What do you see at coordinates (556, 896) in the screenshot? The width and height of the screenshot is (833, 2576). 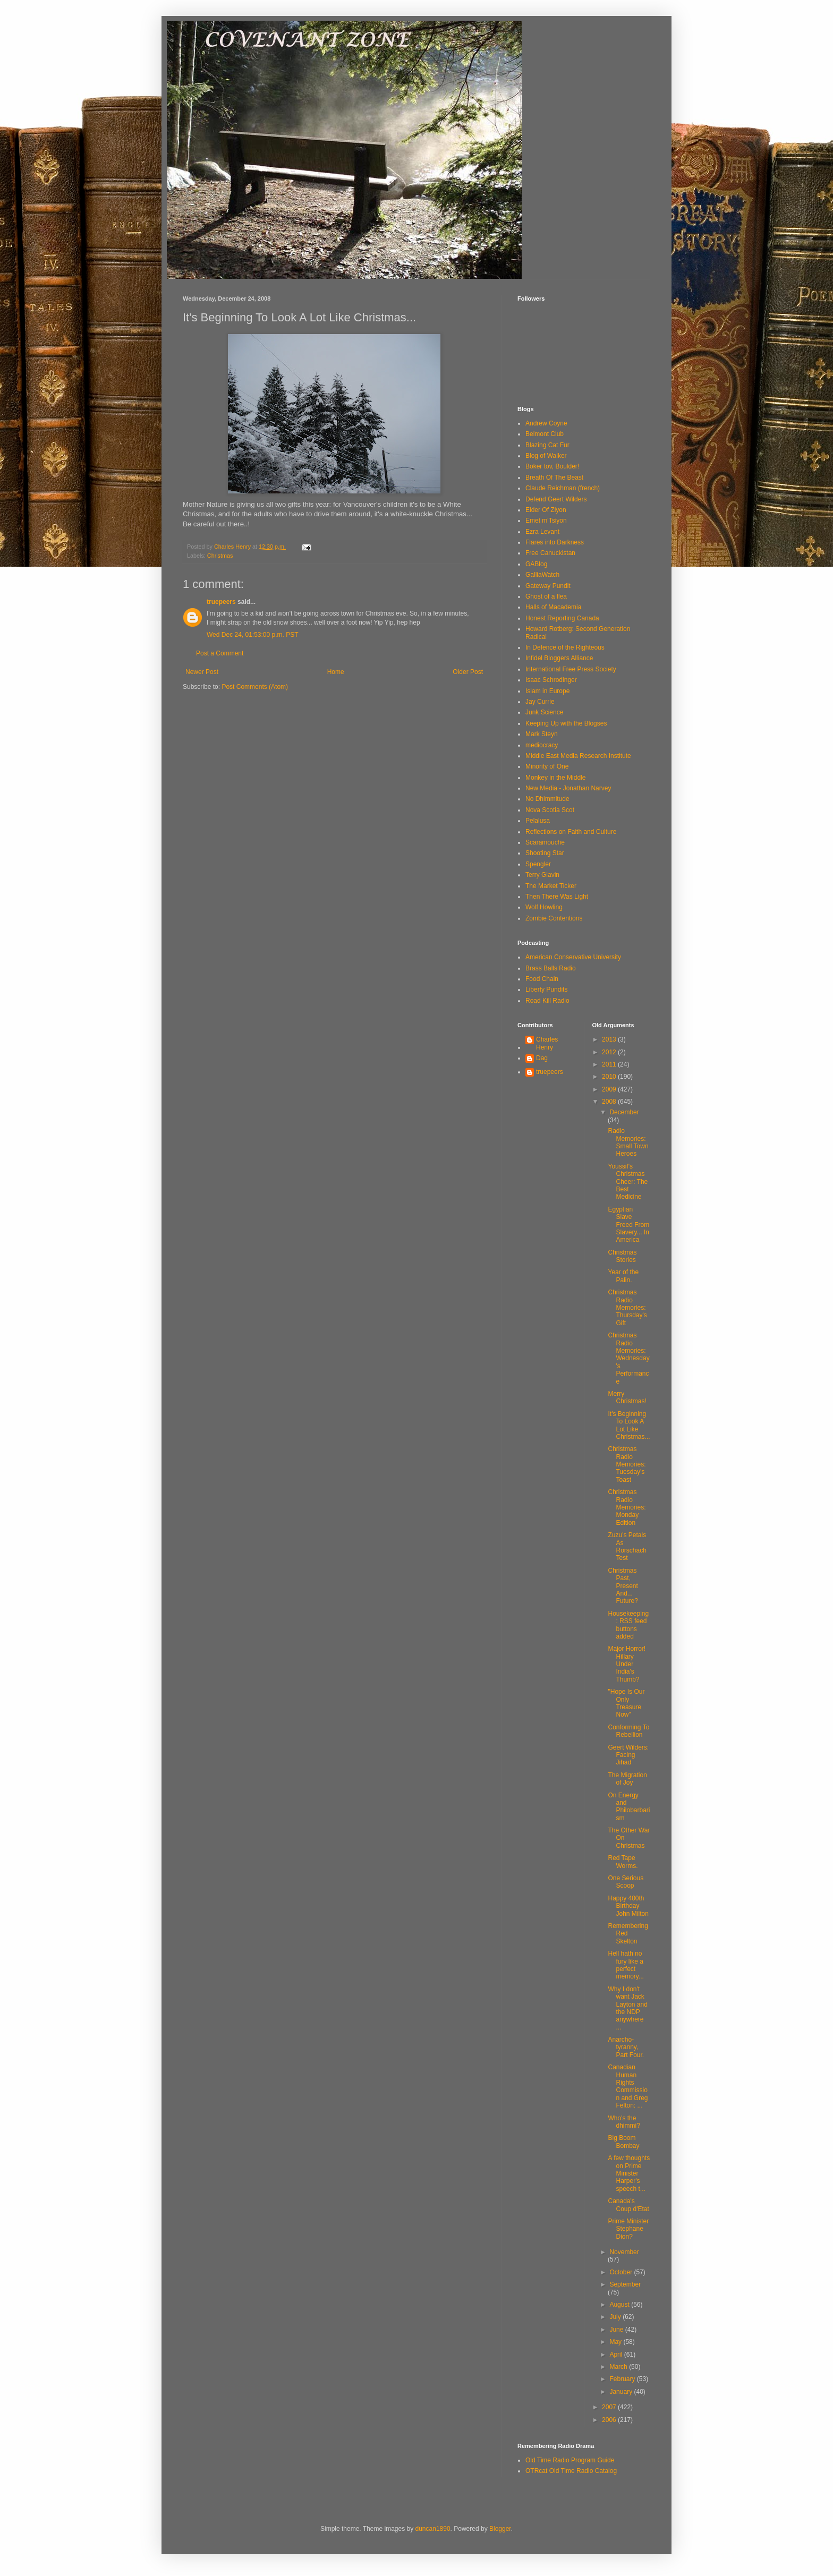 I see `Then There Was Light` at bounding box center [556, 896].